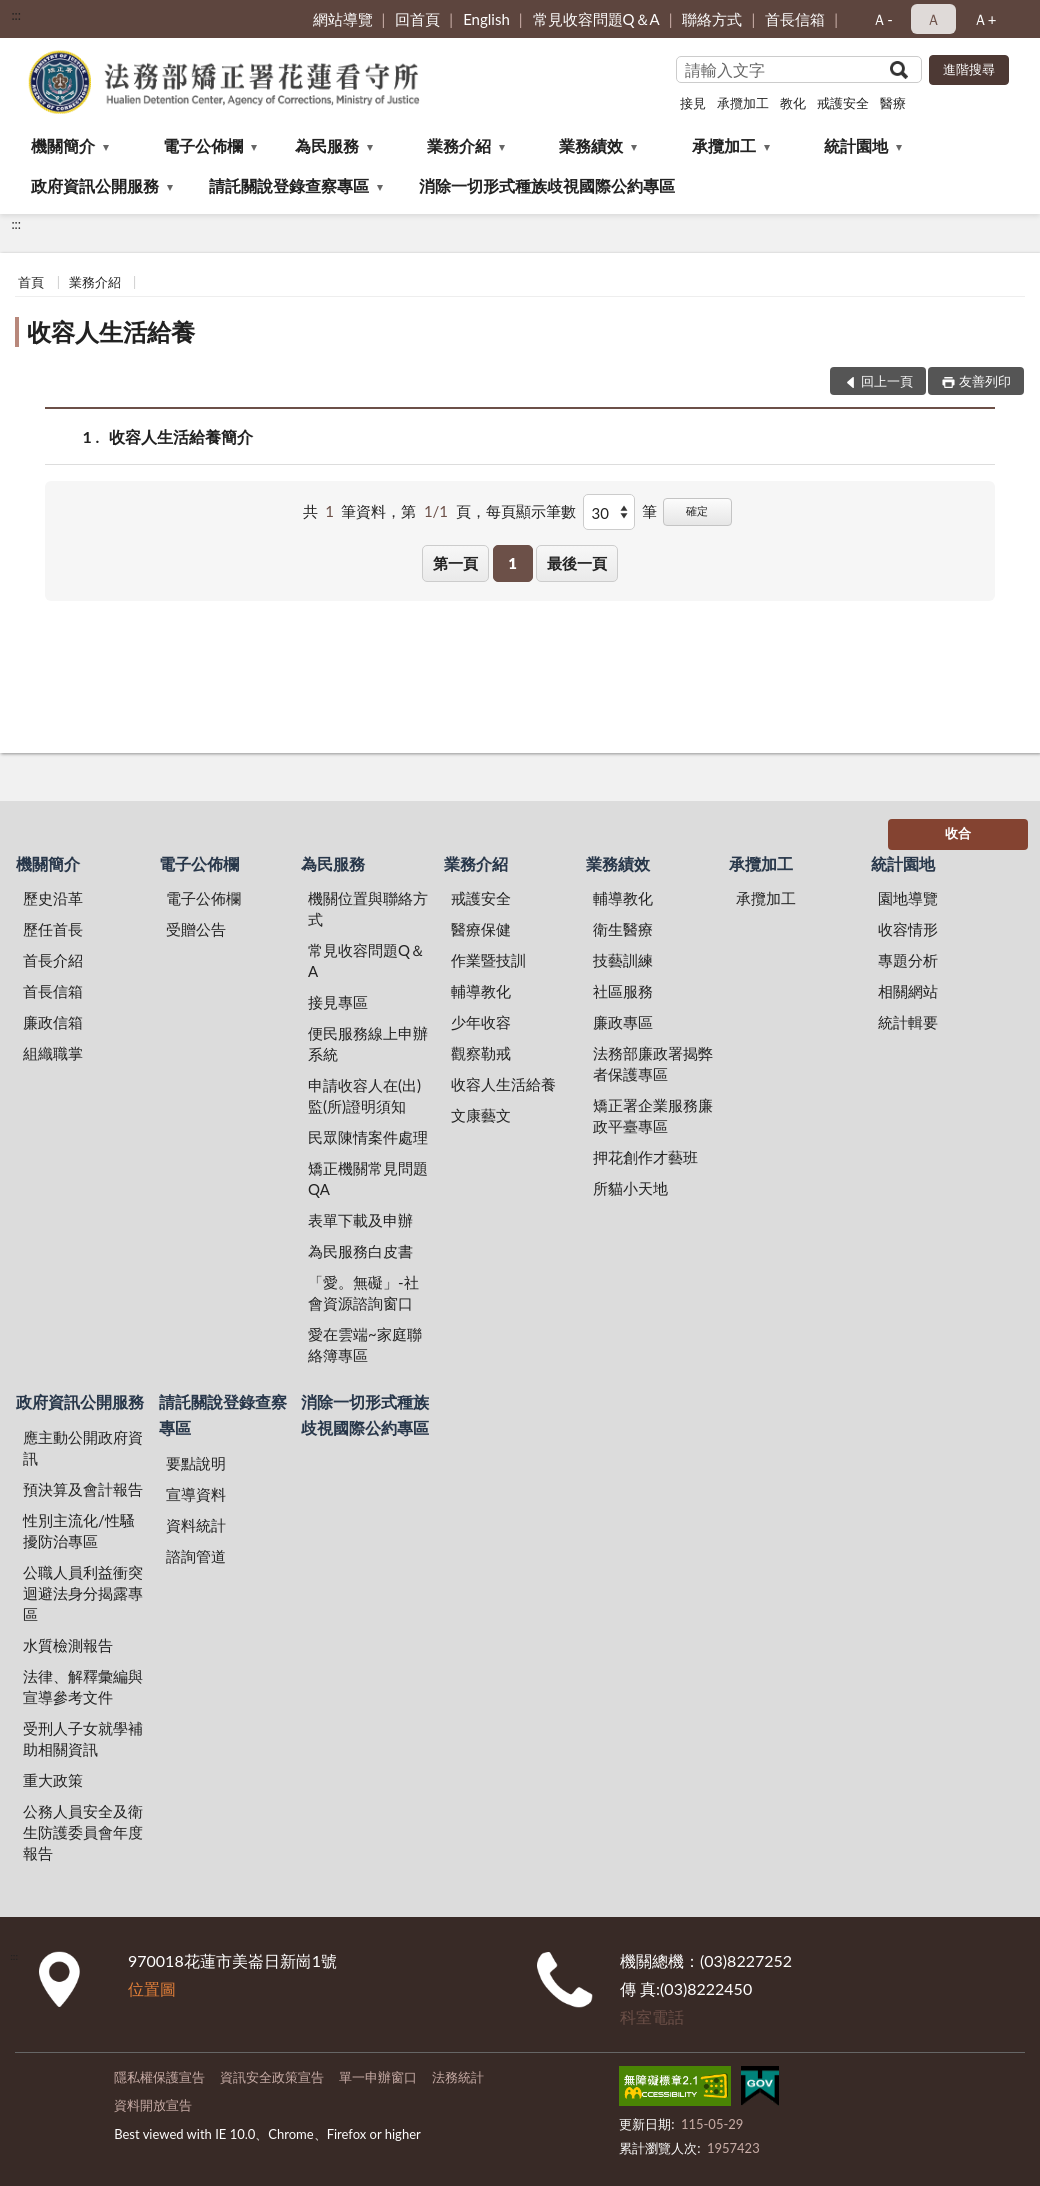 This screenshot has height=2186, width=1040. Describe the element at coordinates (481, 1115) in the screenshot. I see `文康藝文` at that location.